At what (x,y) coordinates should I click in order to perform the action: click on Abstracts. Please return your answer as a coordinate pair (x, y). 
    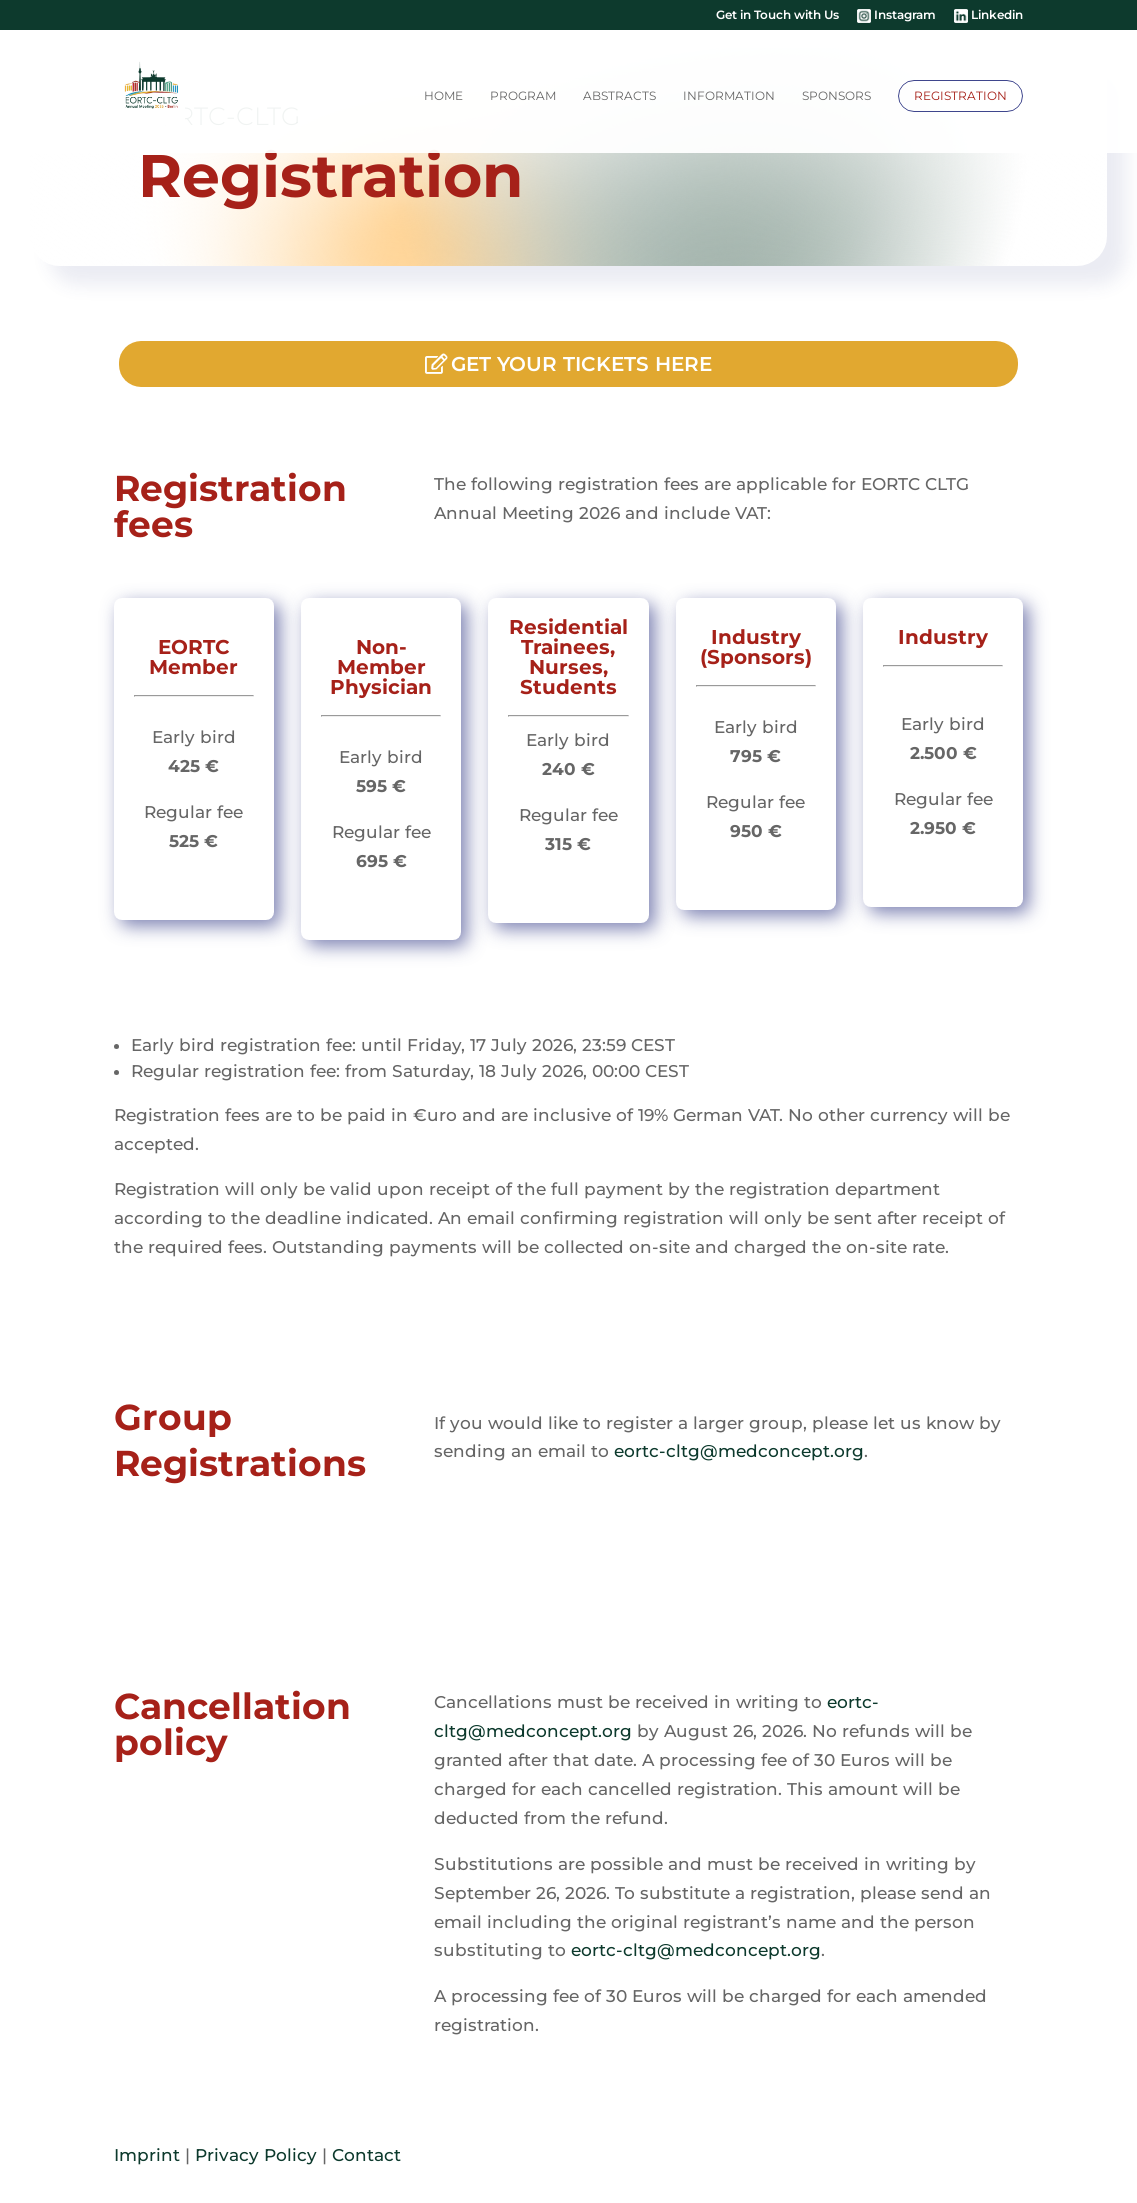
    Looking at the image, I should click on (619, 96).